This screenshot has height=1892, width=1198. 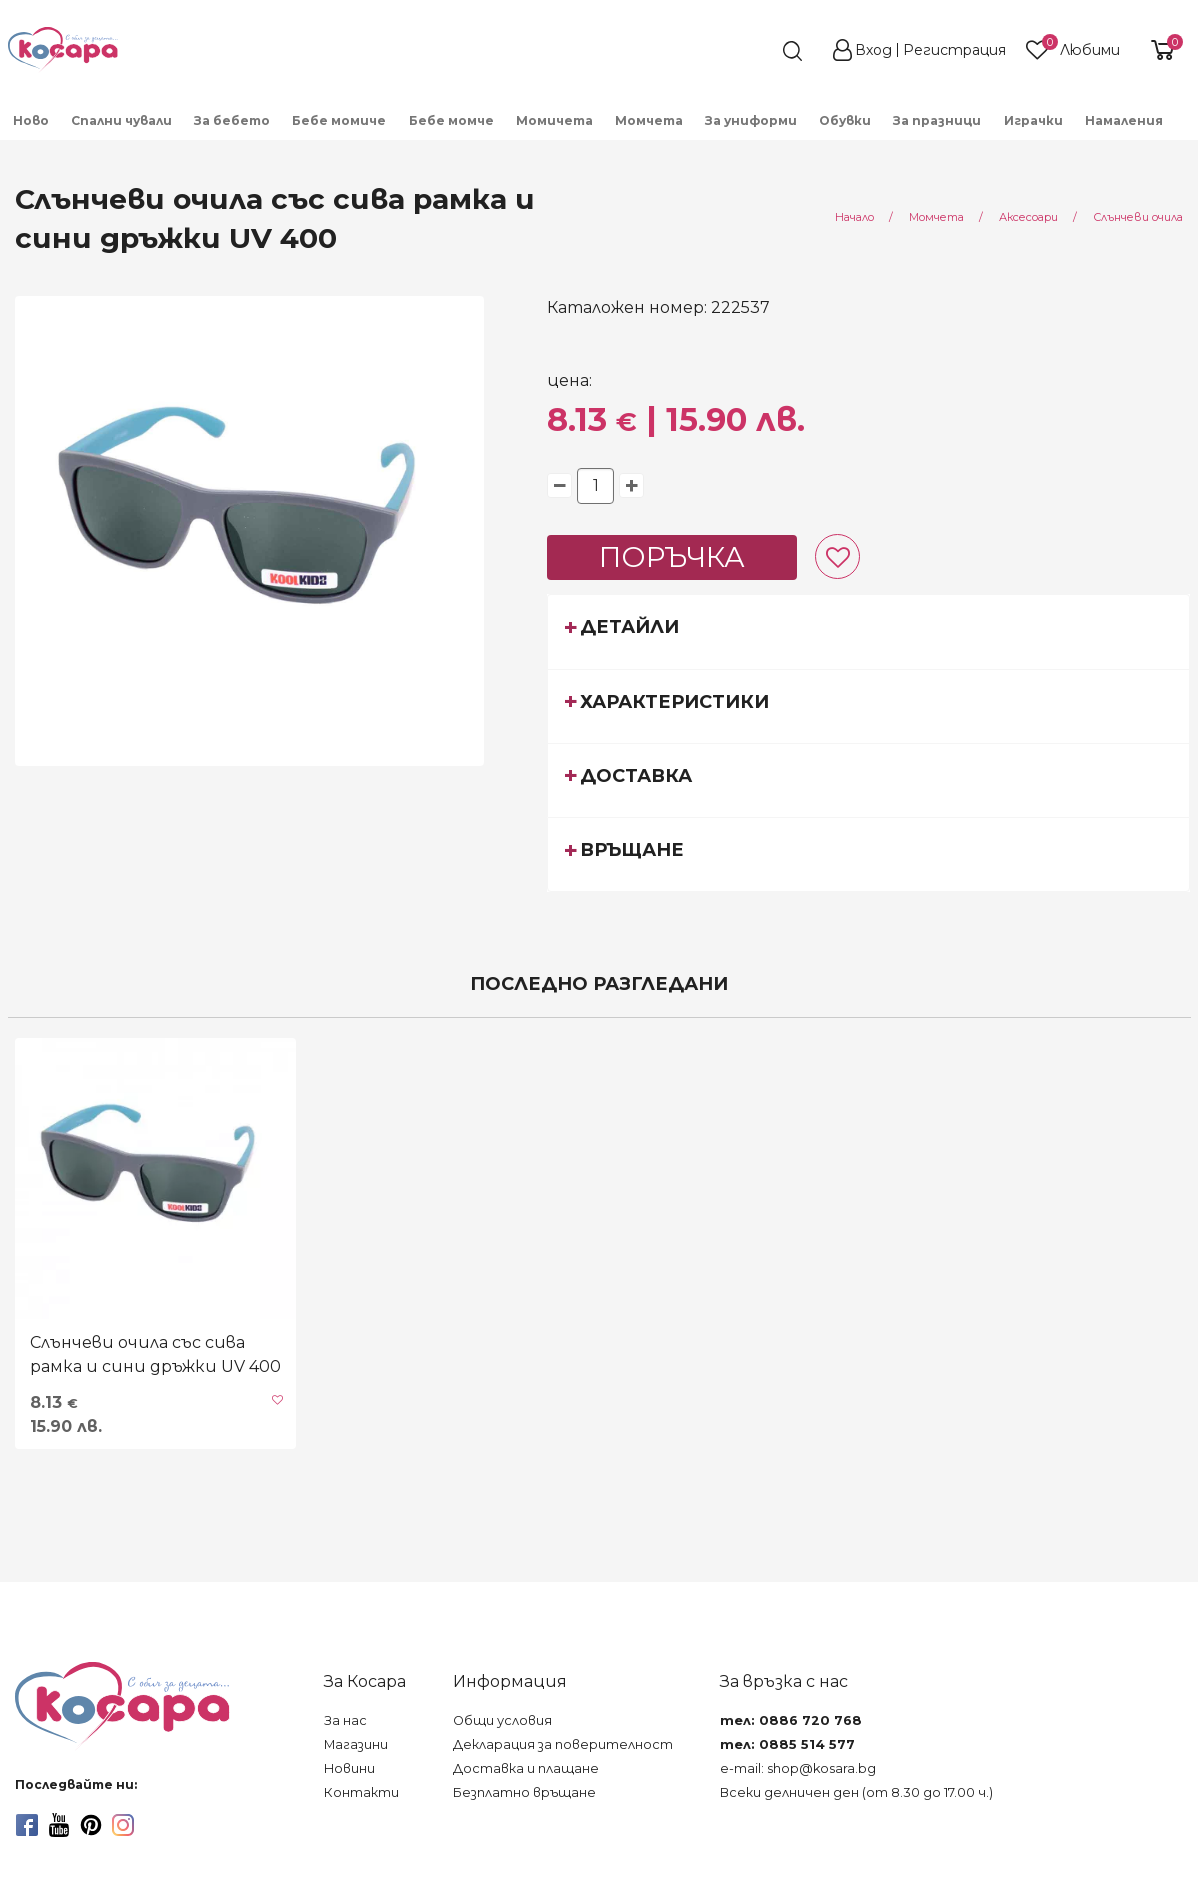 I want to click on Магазини, so click(x=356, y=1744).